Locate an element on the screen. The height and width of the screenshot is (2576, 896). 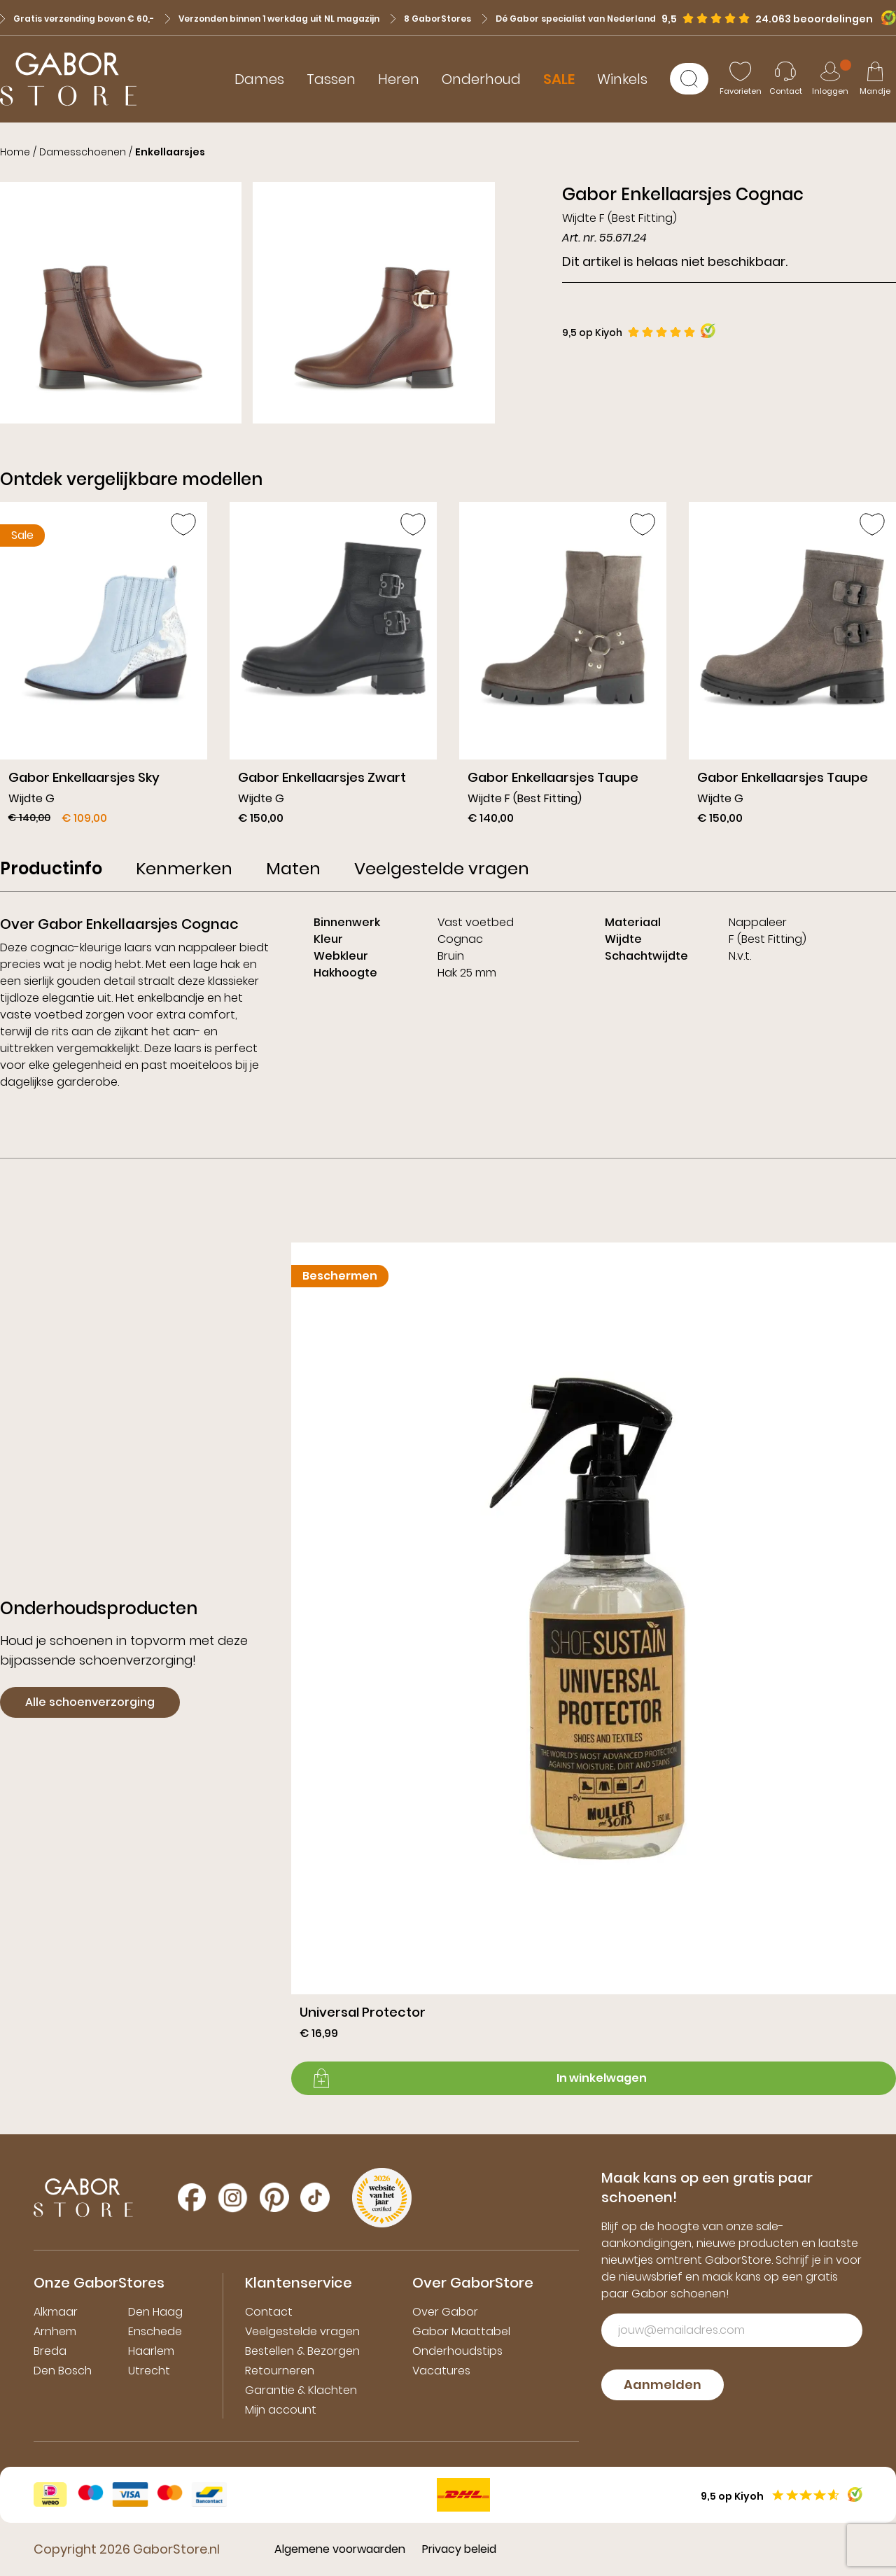
Garantie & Klachten is located at coordinates (301, 2390).